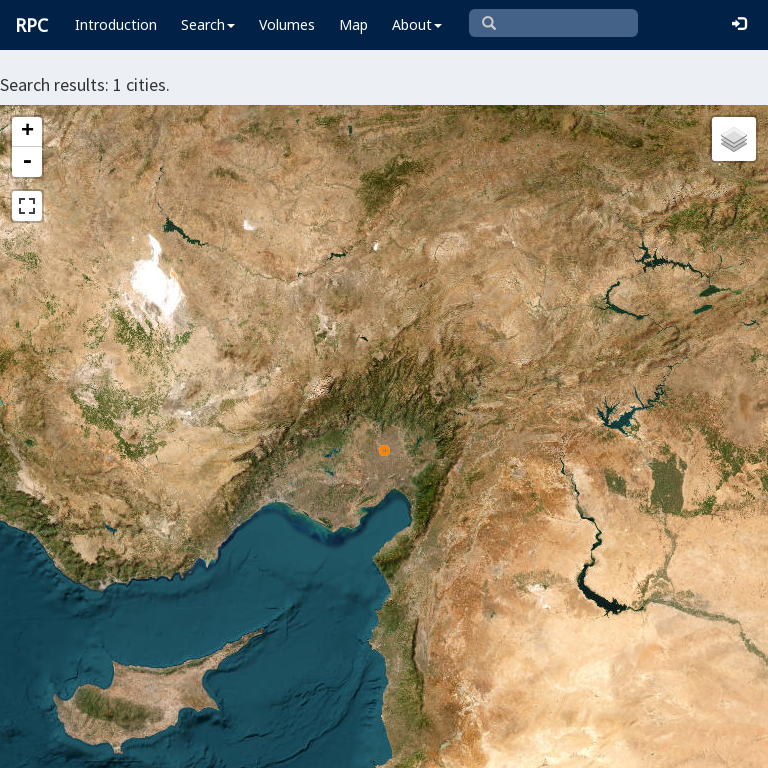 The height and width of the screenshot is (768, 768). Describe the element at coordinates (48, 744) in the screenshot. I see `Leaflet` at that location.